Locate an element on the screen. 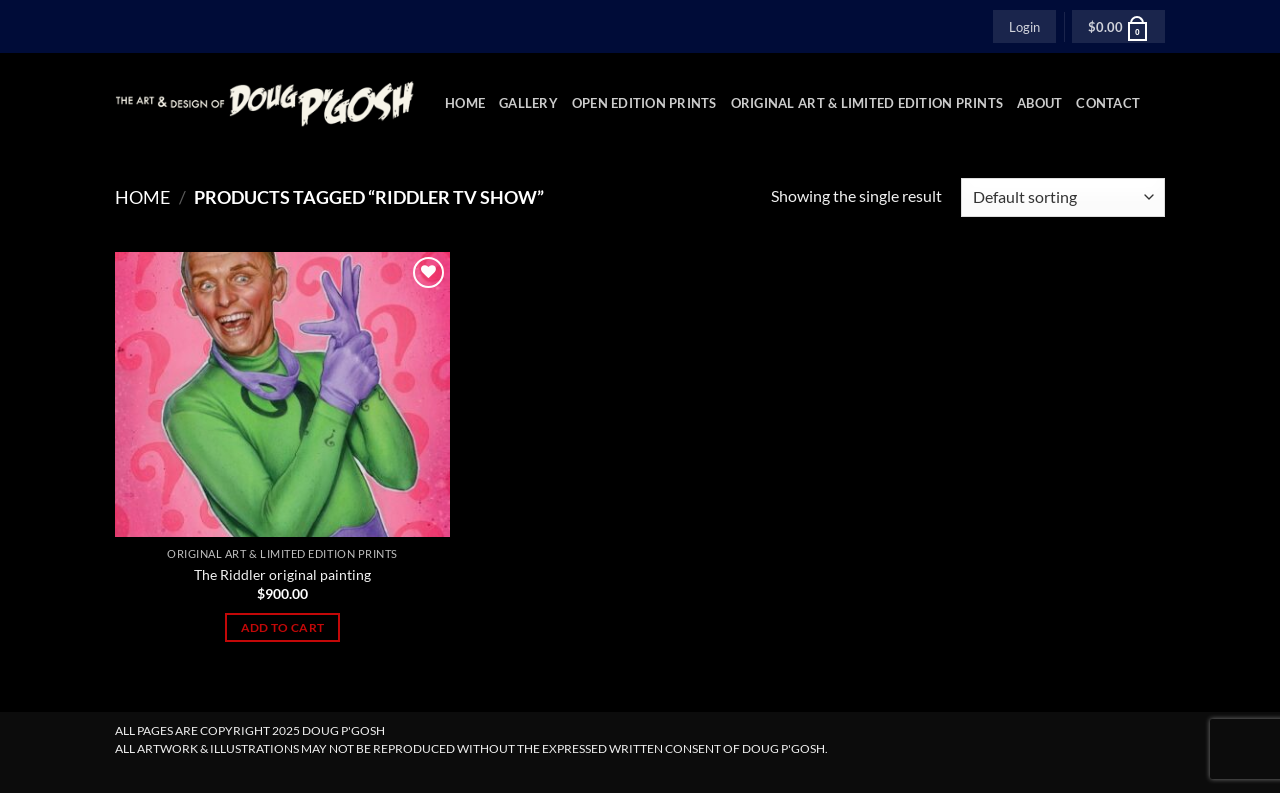 This screenshot has width=1280, height=793. Home is located at coordinates (465, 103).